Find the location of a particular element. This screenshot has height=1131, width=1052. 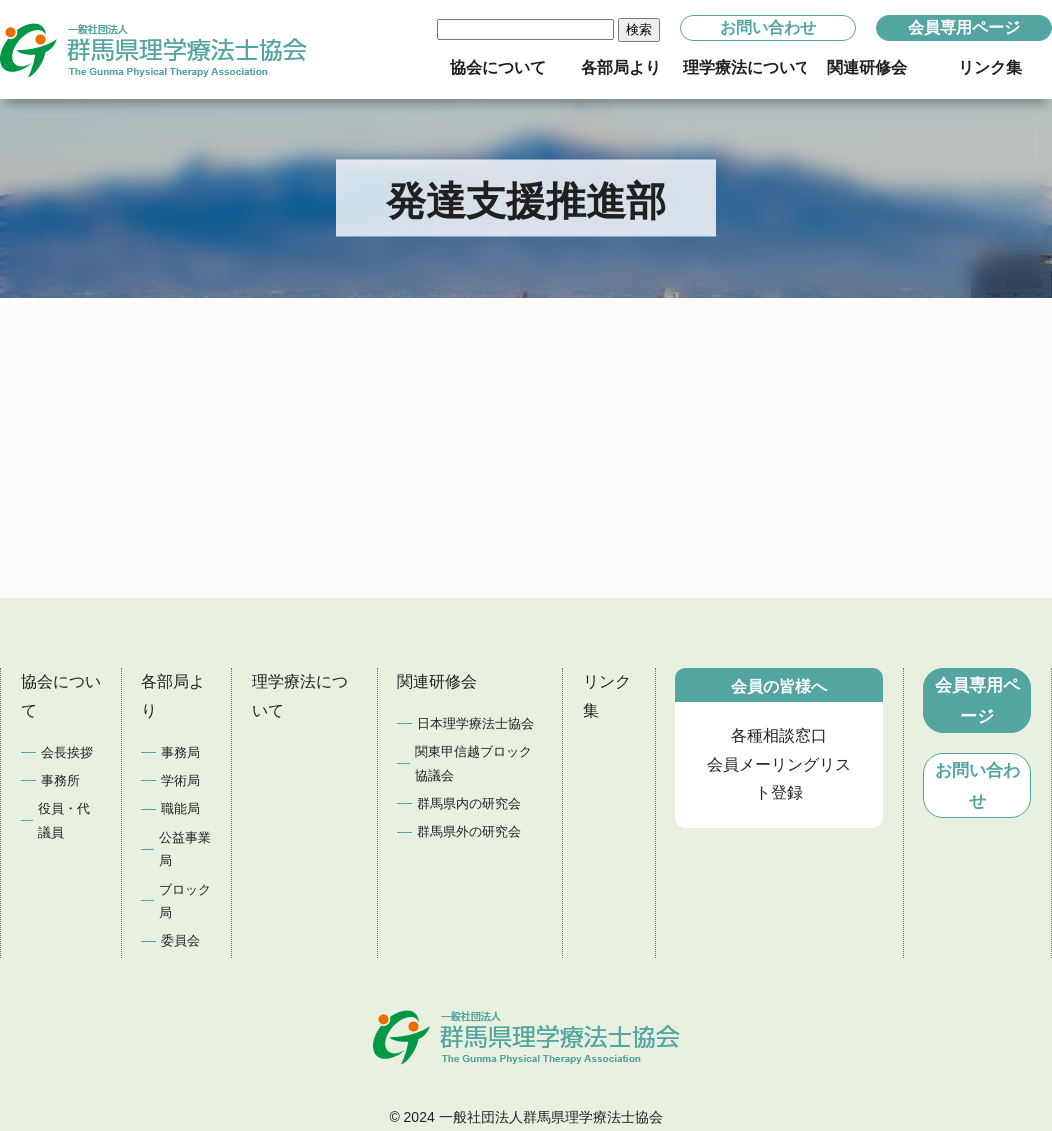

関東甲信越ブロック協議会 is located at coordinates (473, 763).